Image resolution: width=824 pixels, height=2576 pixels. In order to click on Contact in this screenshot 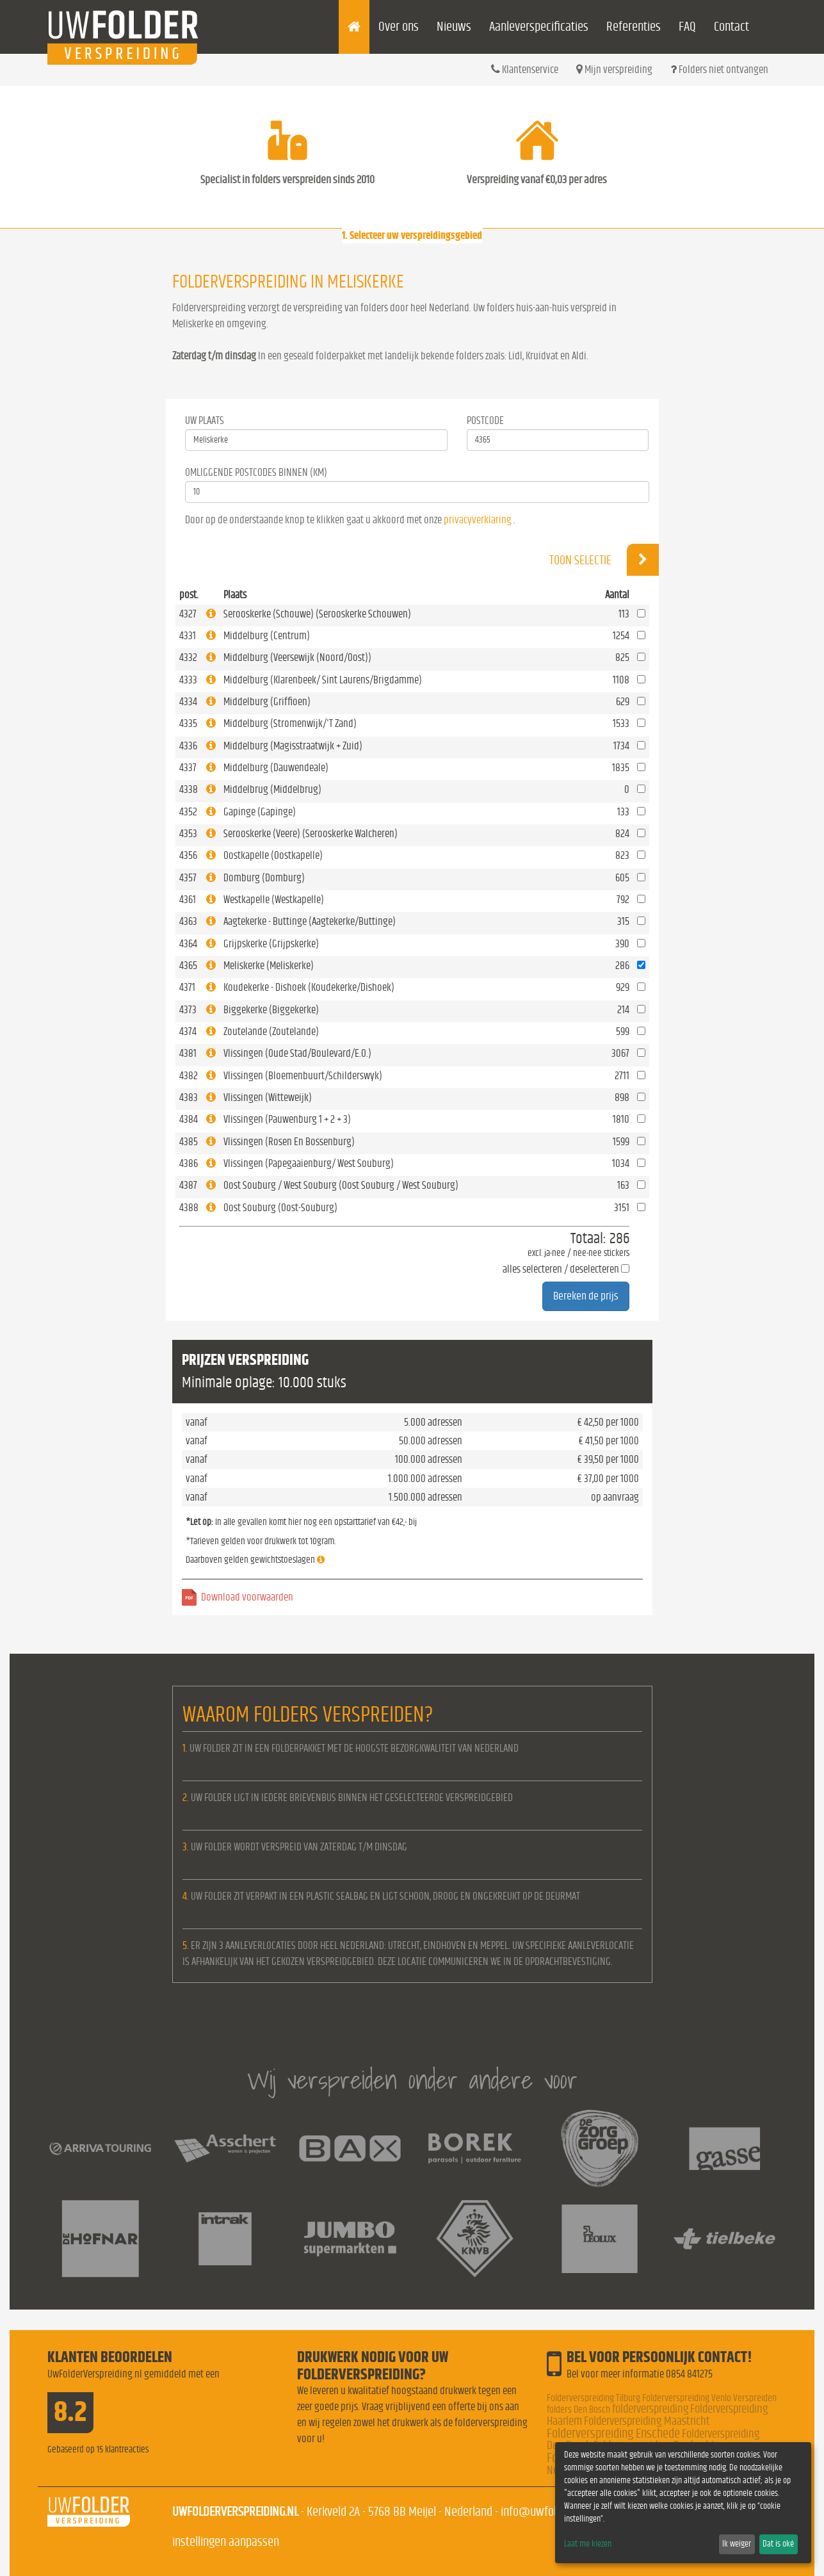, I will do `click(731, 26)`.